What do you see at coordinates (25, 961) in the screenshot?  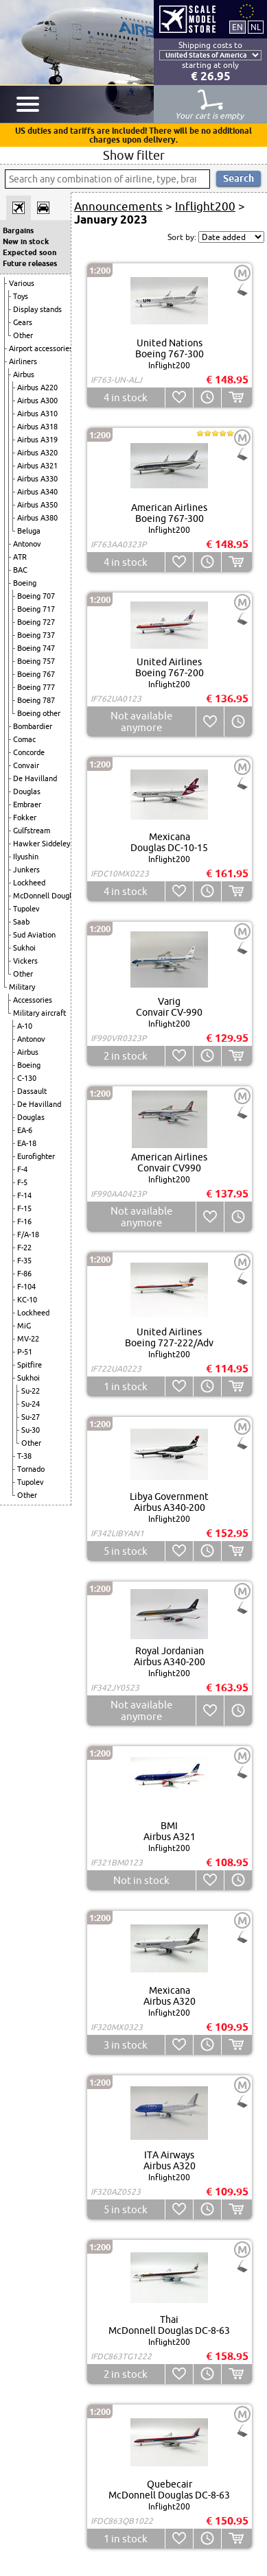 I see `Vickers` at bounding box center [25, 961].